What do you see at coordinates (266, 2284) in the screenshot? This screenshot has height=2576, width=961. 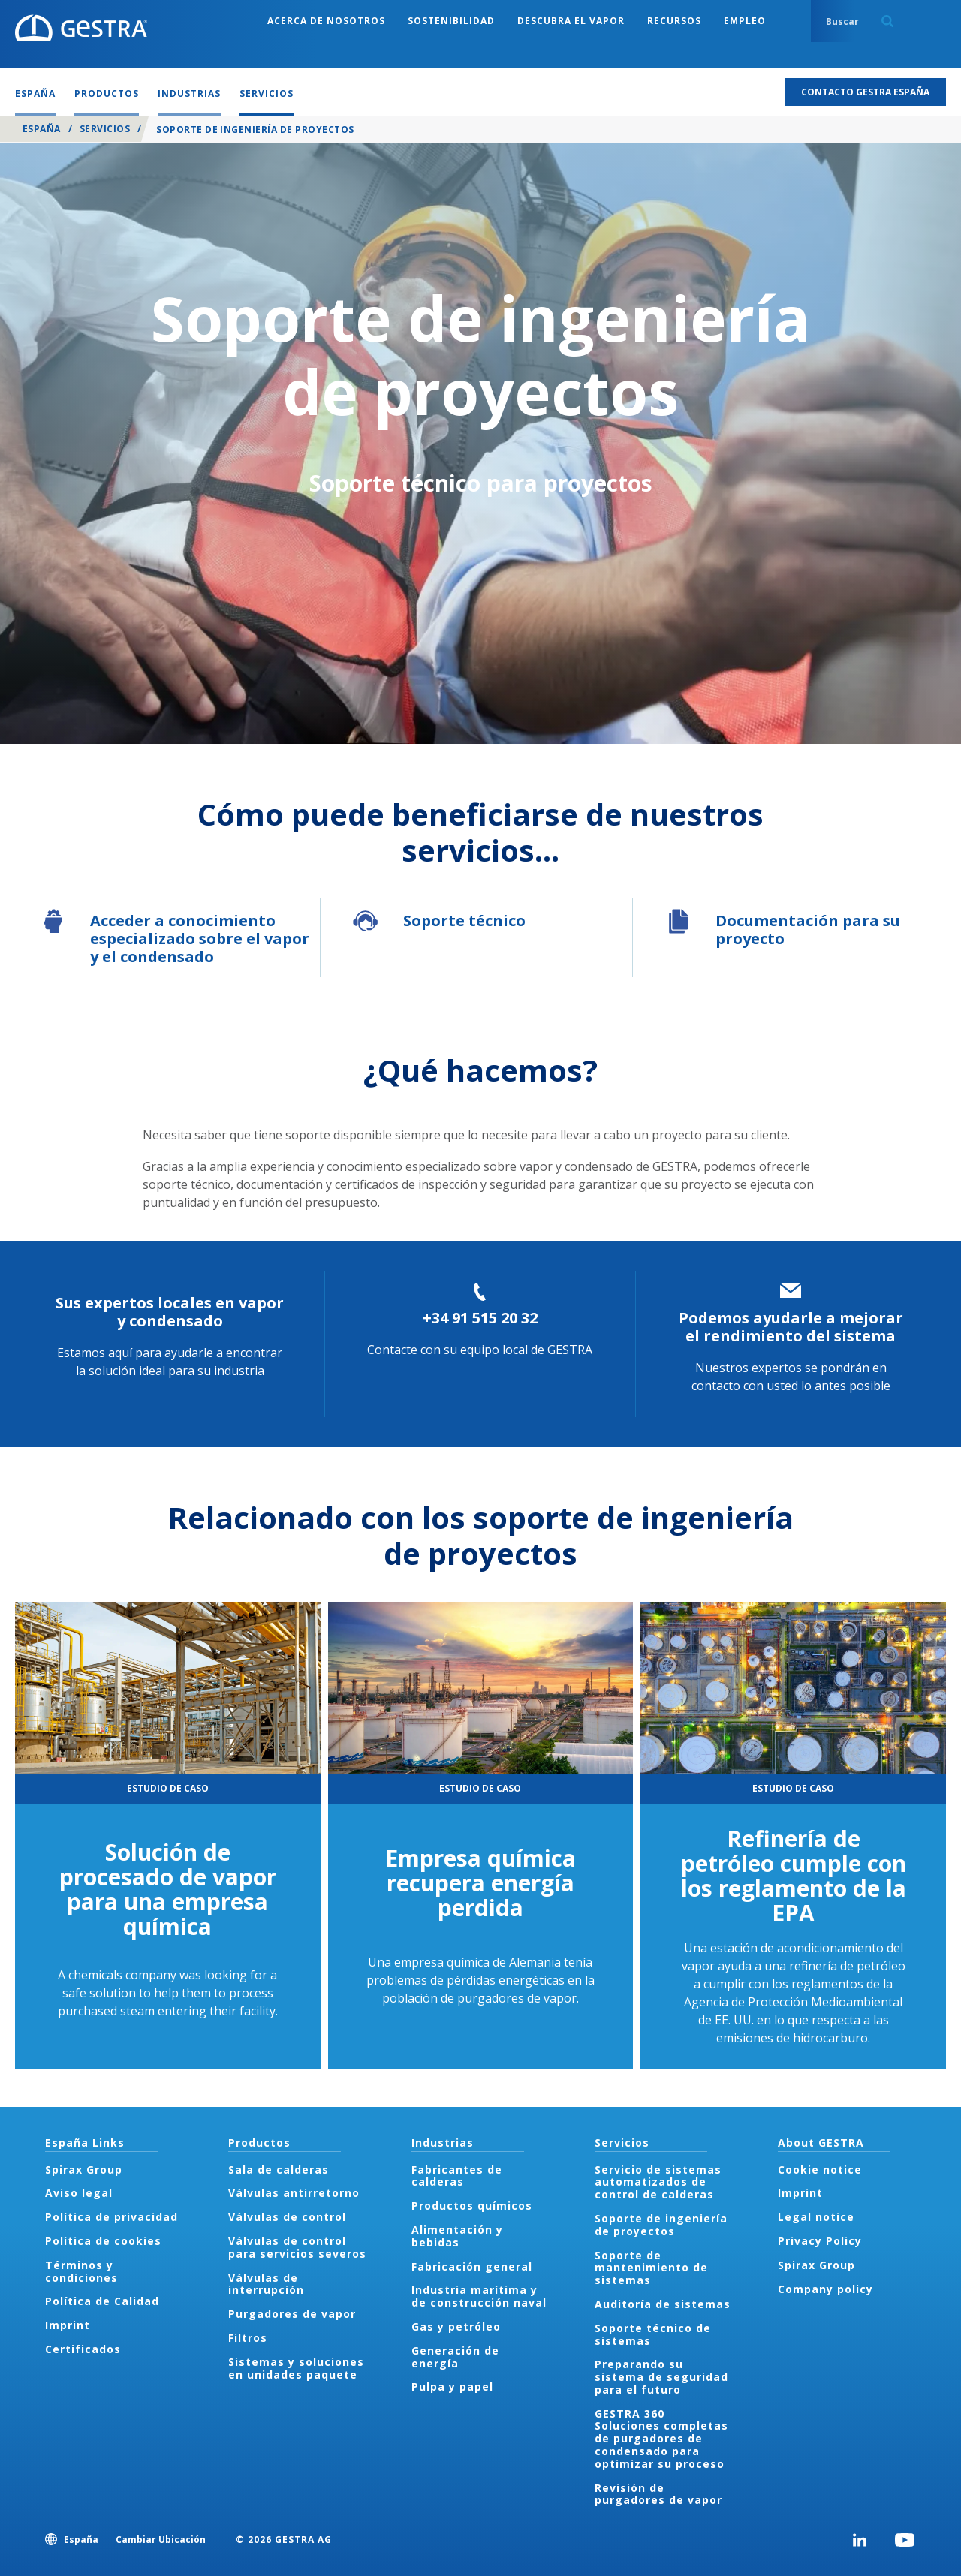 I see `Válvulas de interrupción` at bounding box center [266, 2284].